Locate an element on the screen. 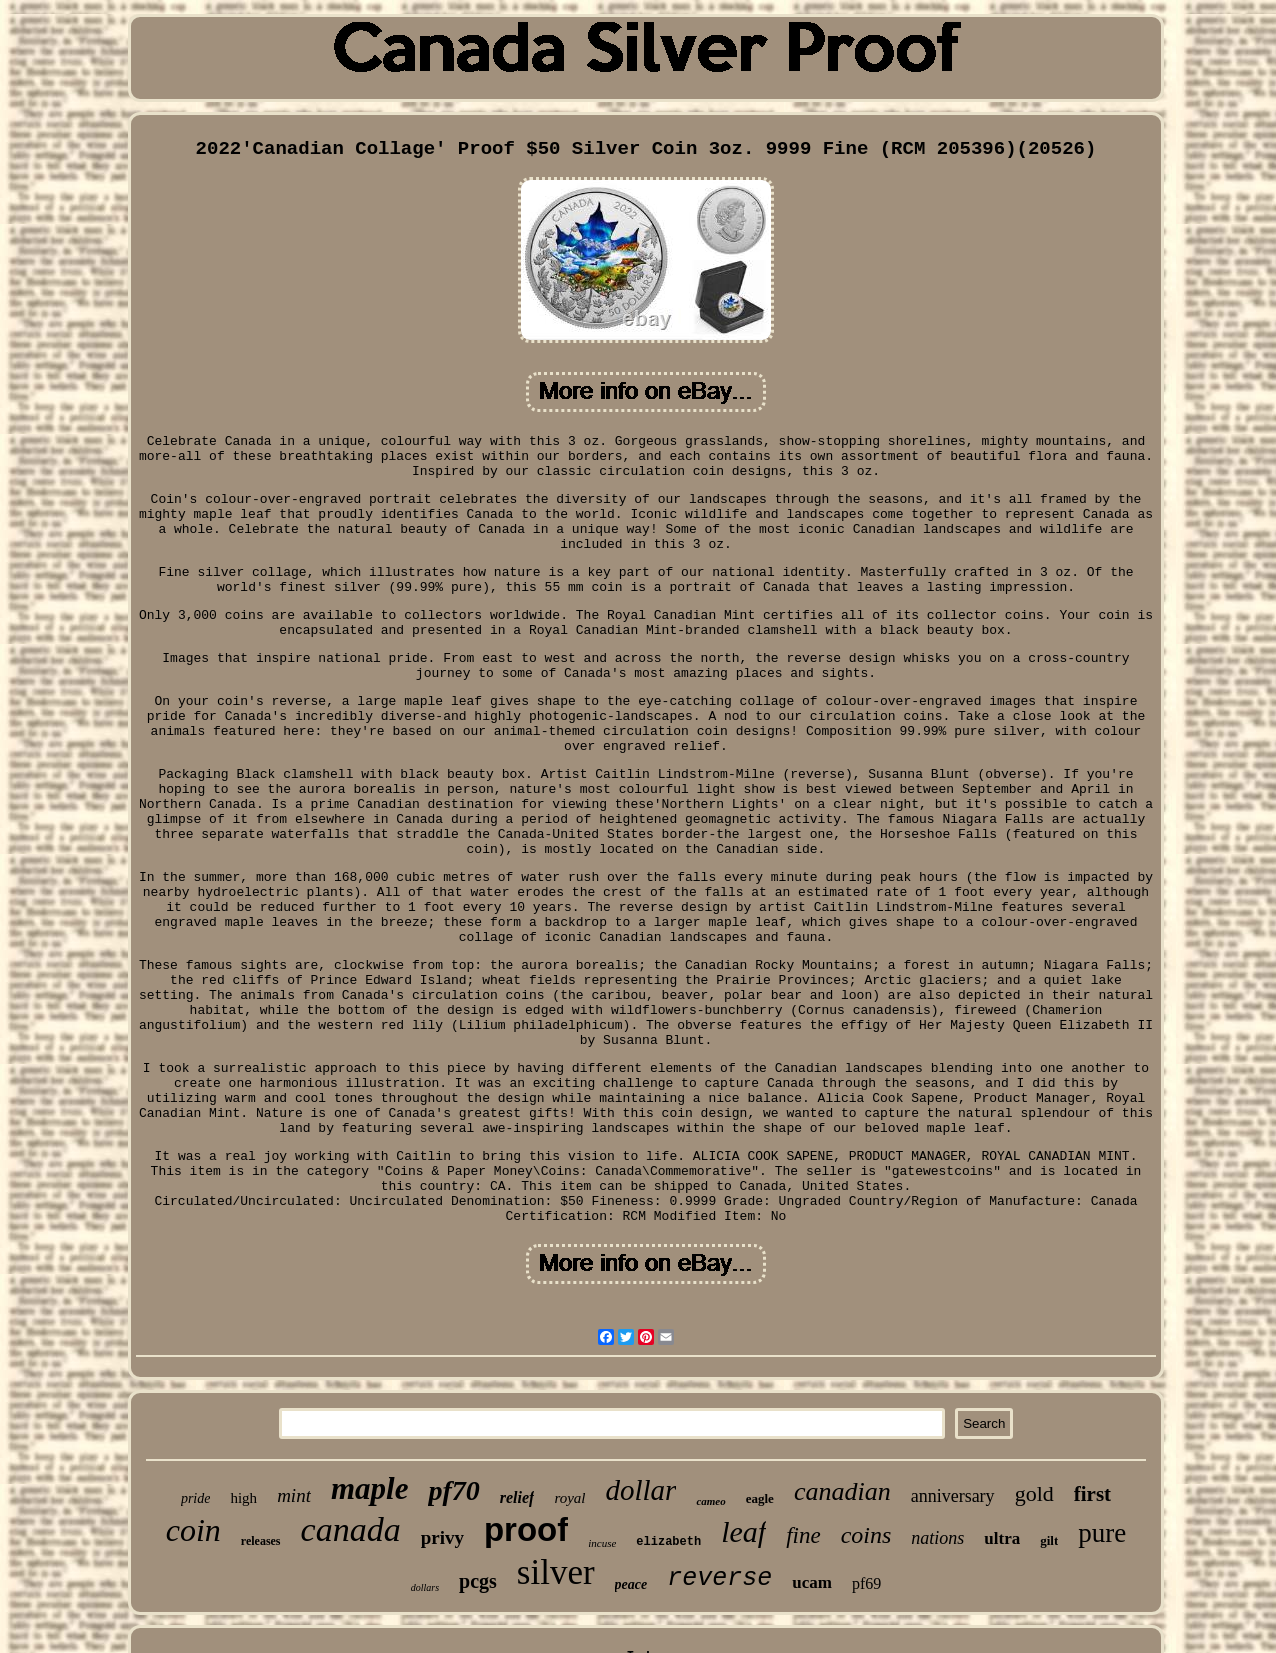 The image size is (1276, 1653). releases is located at coordinates (261, 1541).